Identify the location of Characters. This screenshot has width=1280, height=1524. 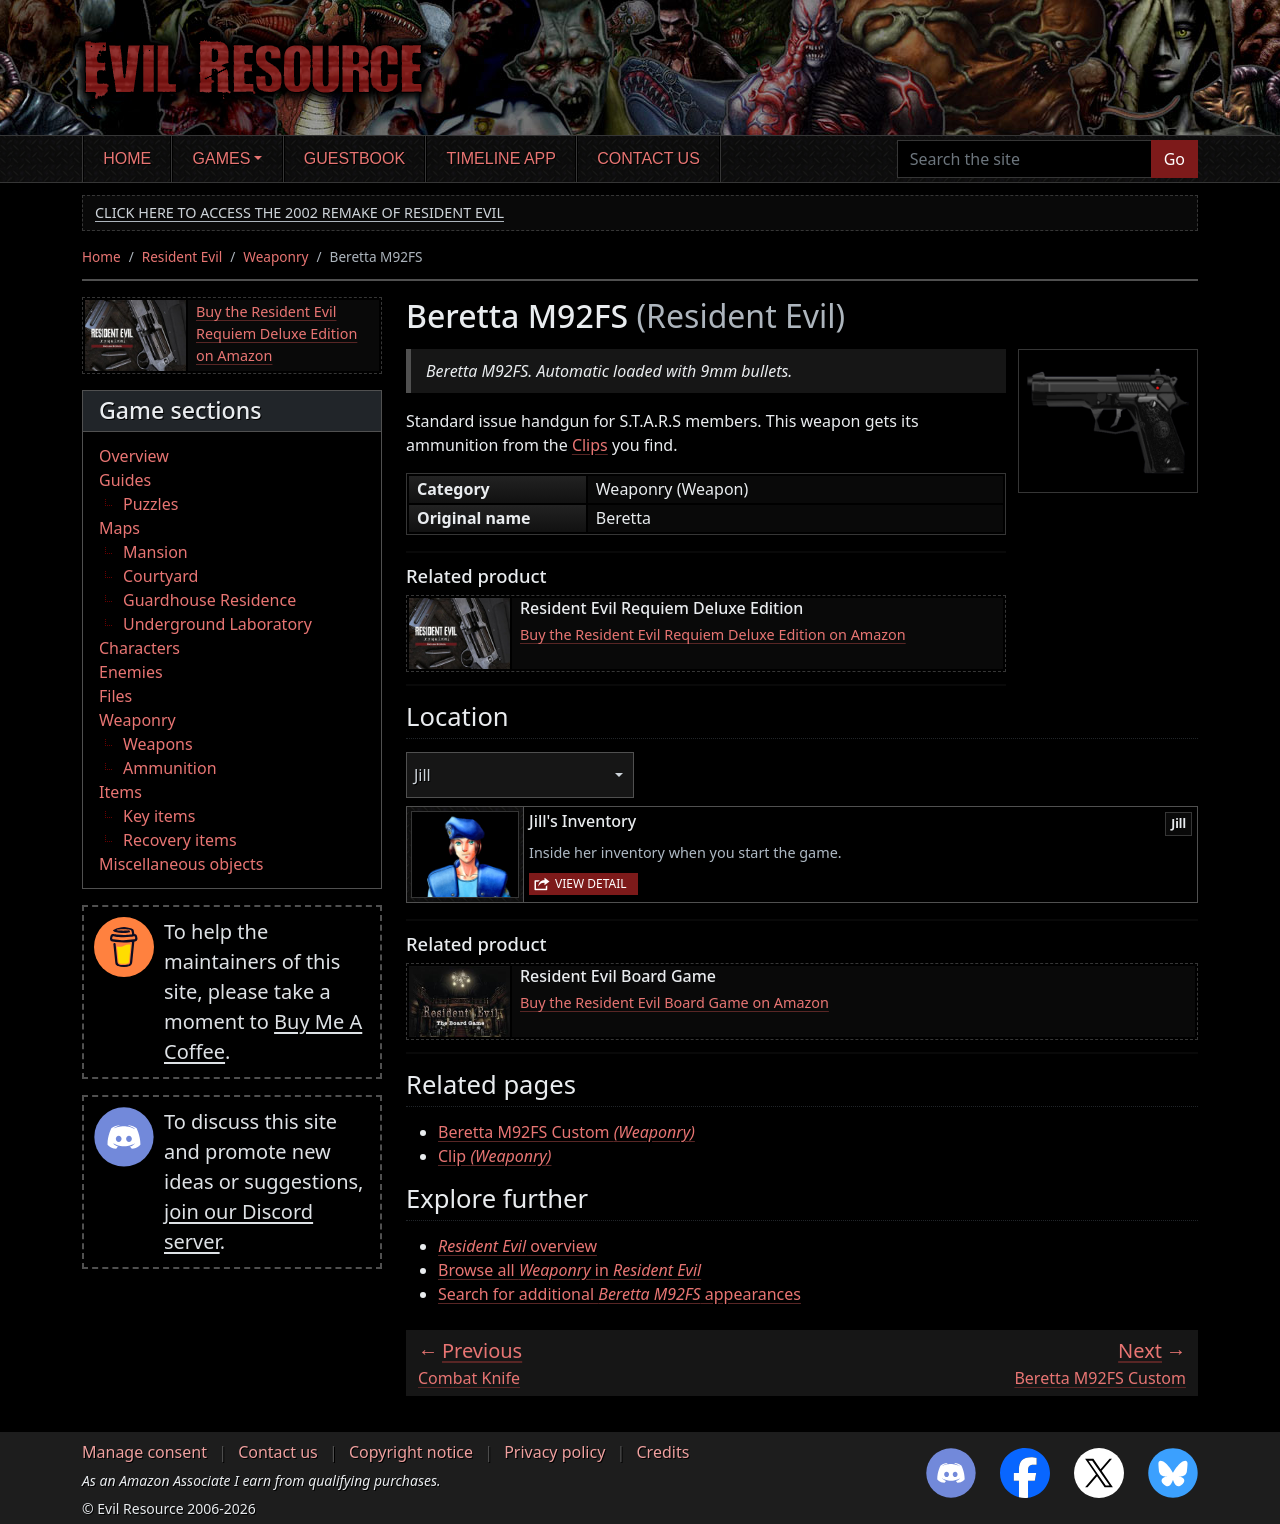
(139, 648).